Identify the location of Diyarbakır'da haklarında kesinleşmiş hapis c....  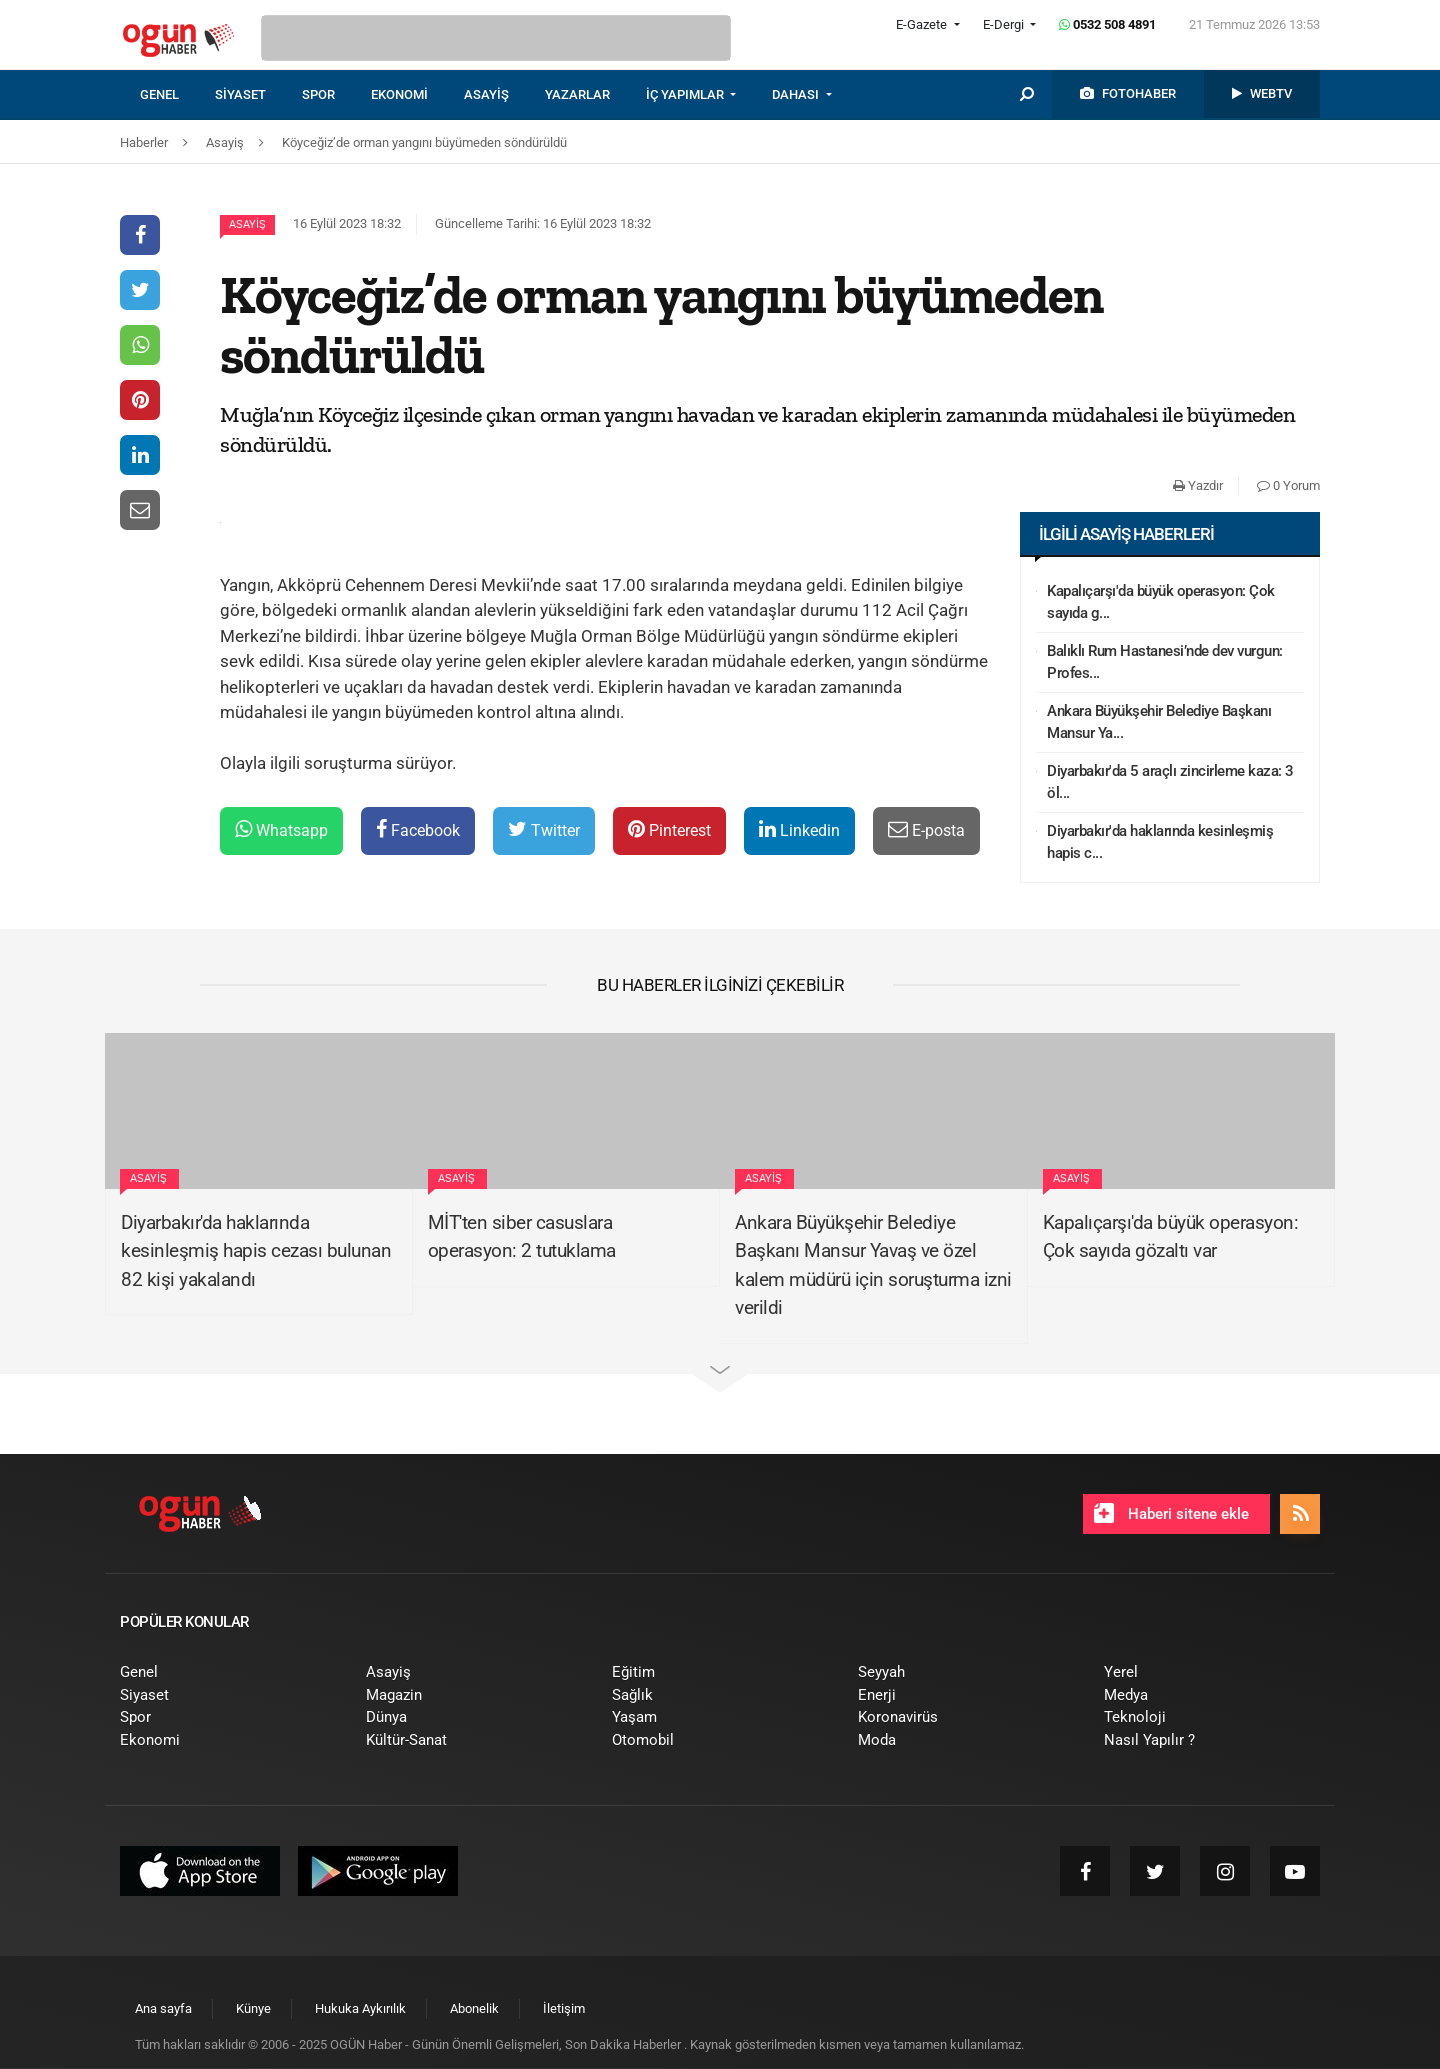
(1160, 842).